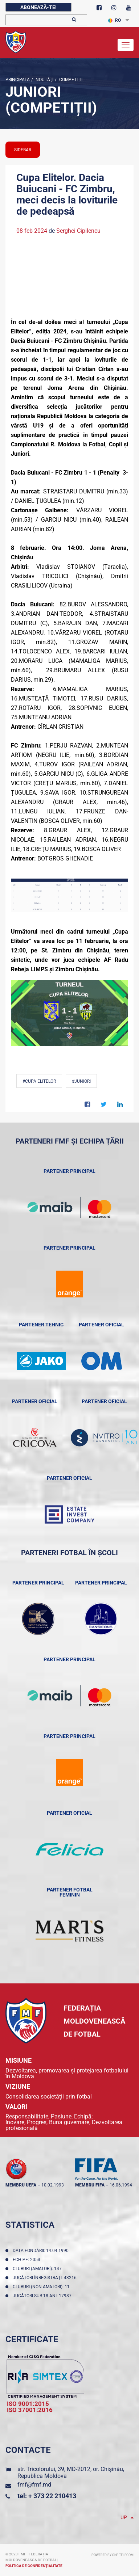  What do you see at coordinates (43, 79) in the screenshot?
I see `Noutăţi` at bounding box center [43, 79].